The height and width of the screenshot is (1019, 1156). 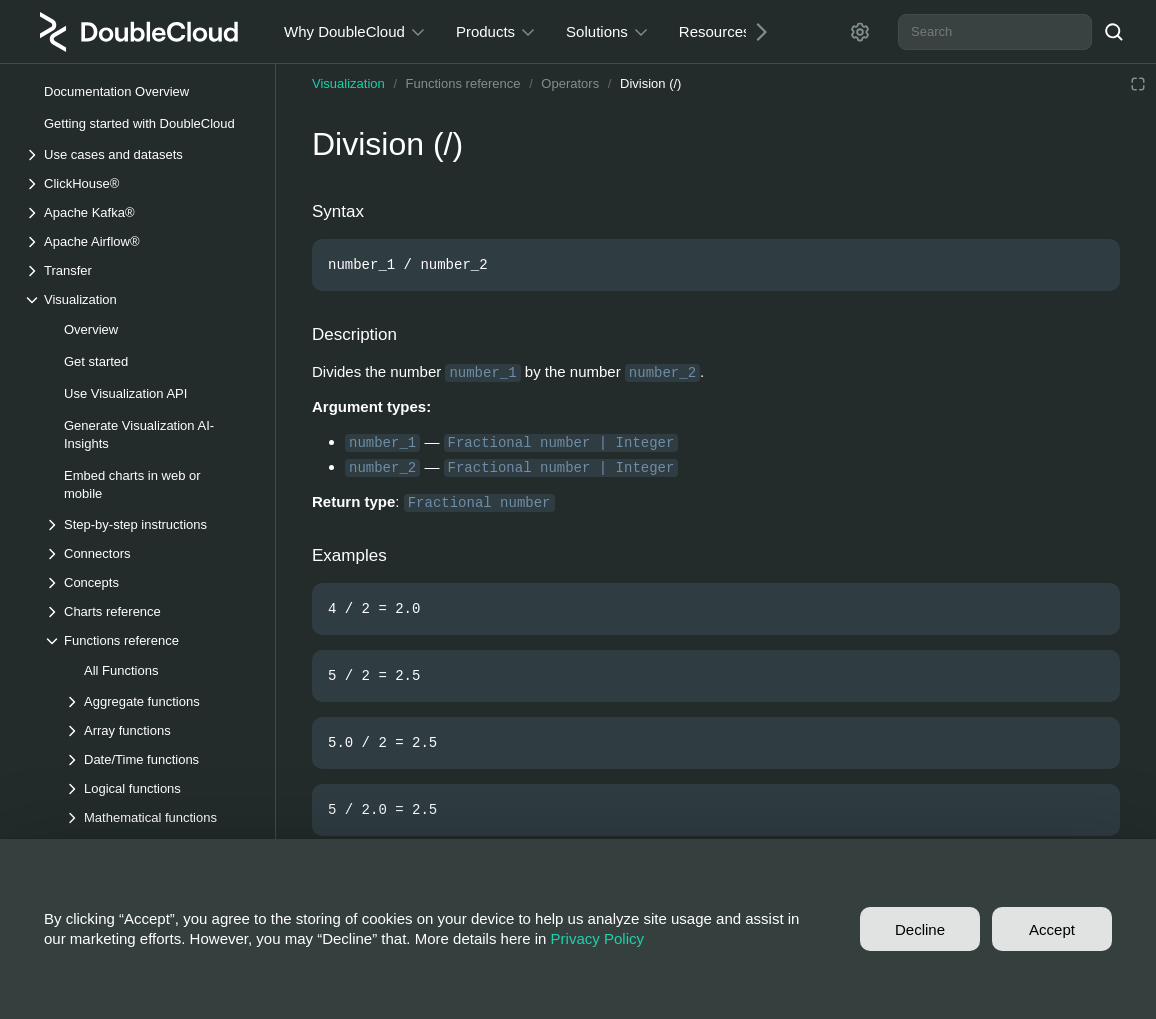 I want to click on [Drop-down list Connectors], so click(x=149, y=553).